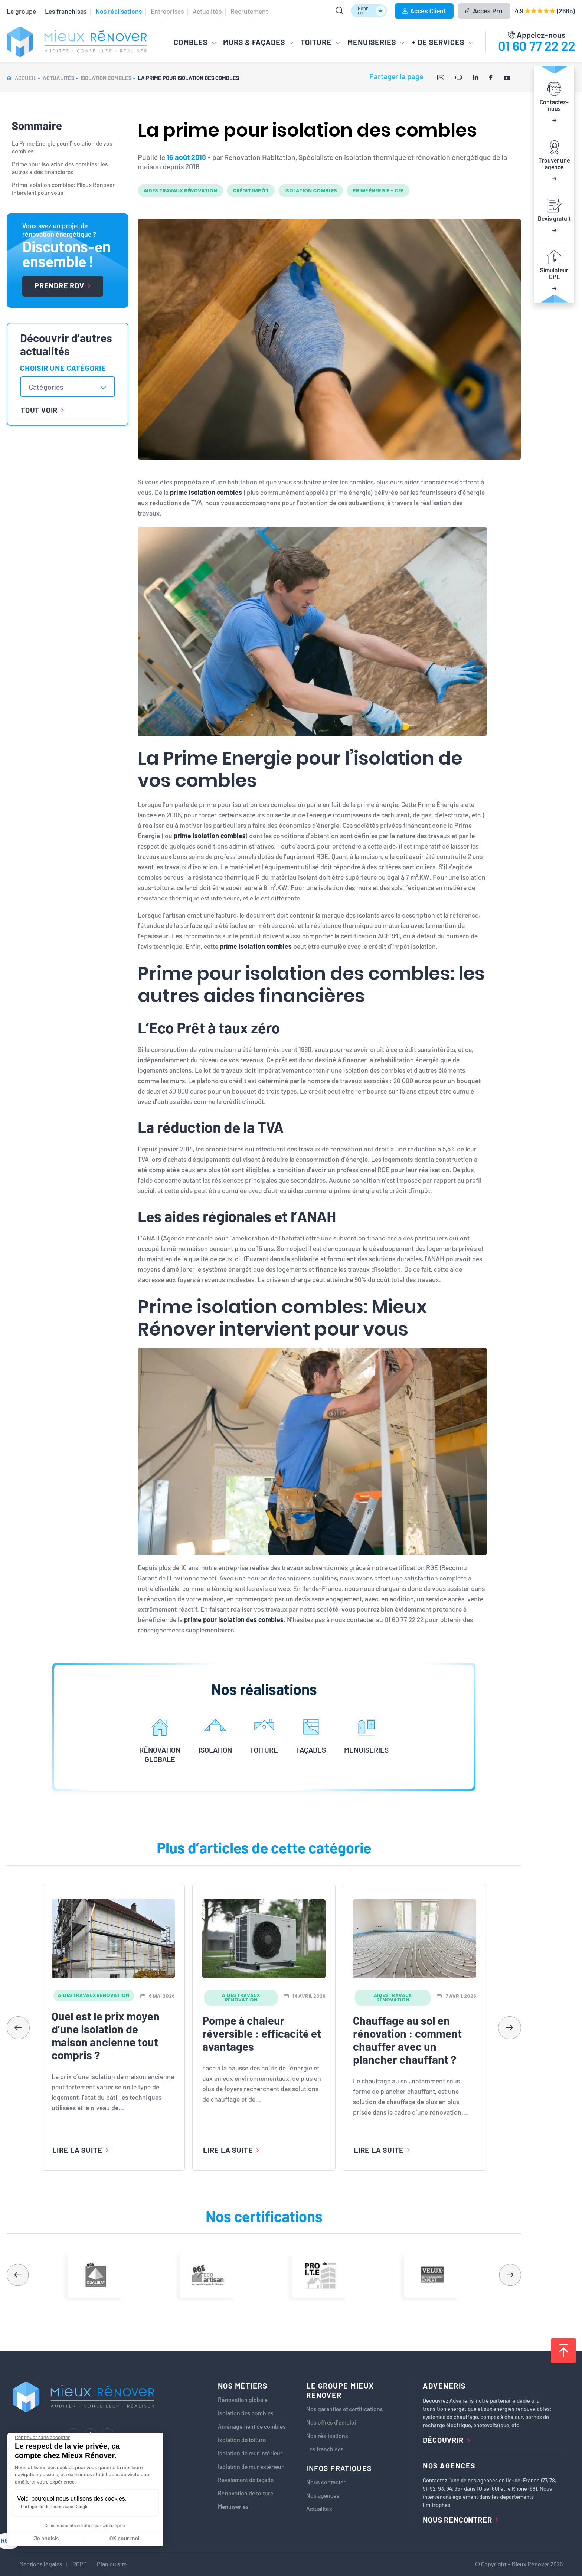  Describe the element at coordinates (40, 2563) in the screenshot. I see `Mentions légales` at that location.